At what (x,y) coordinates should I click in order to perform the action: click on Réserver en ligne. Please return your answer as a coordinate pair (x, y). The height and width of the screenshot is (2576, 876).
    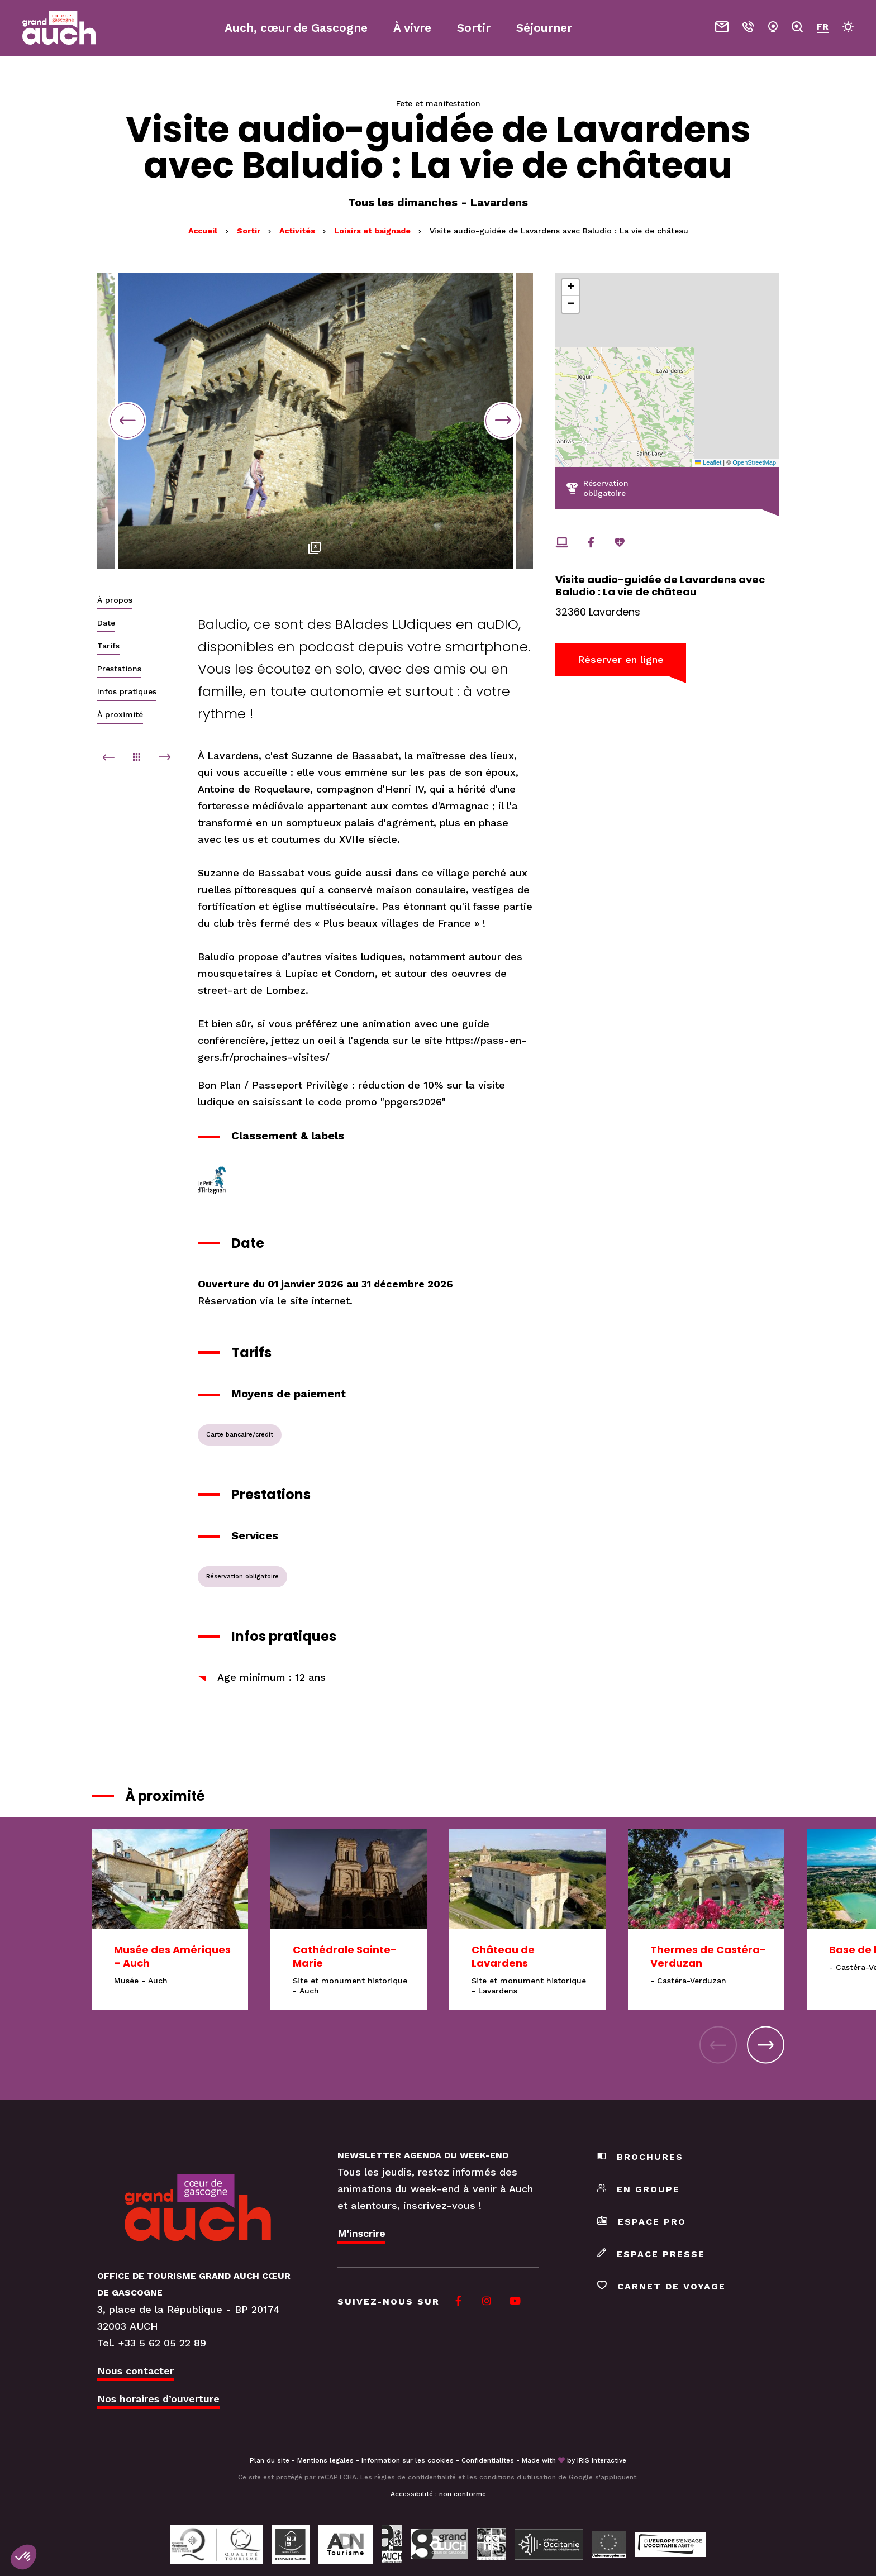
    Looking at the image, I should click on (621, 659).